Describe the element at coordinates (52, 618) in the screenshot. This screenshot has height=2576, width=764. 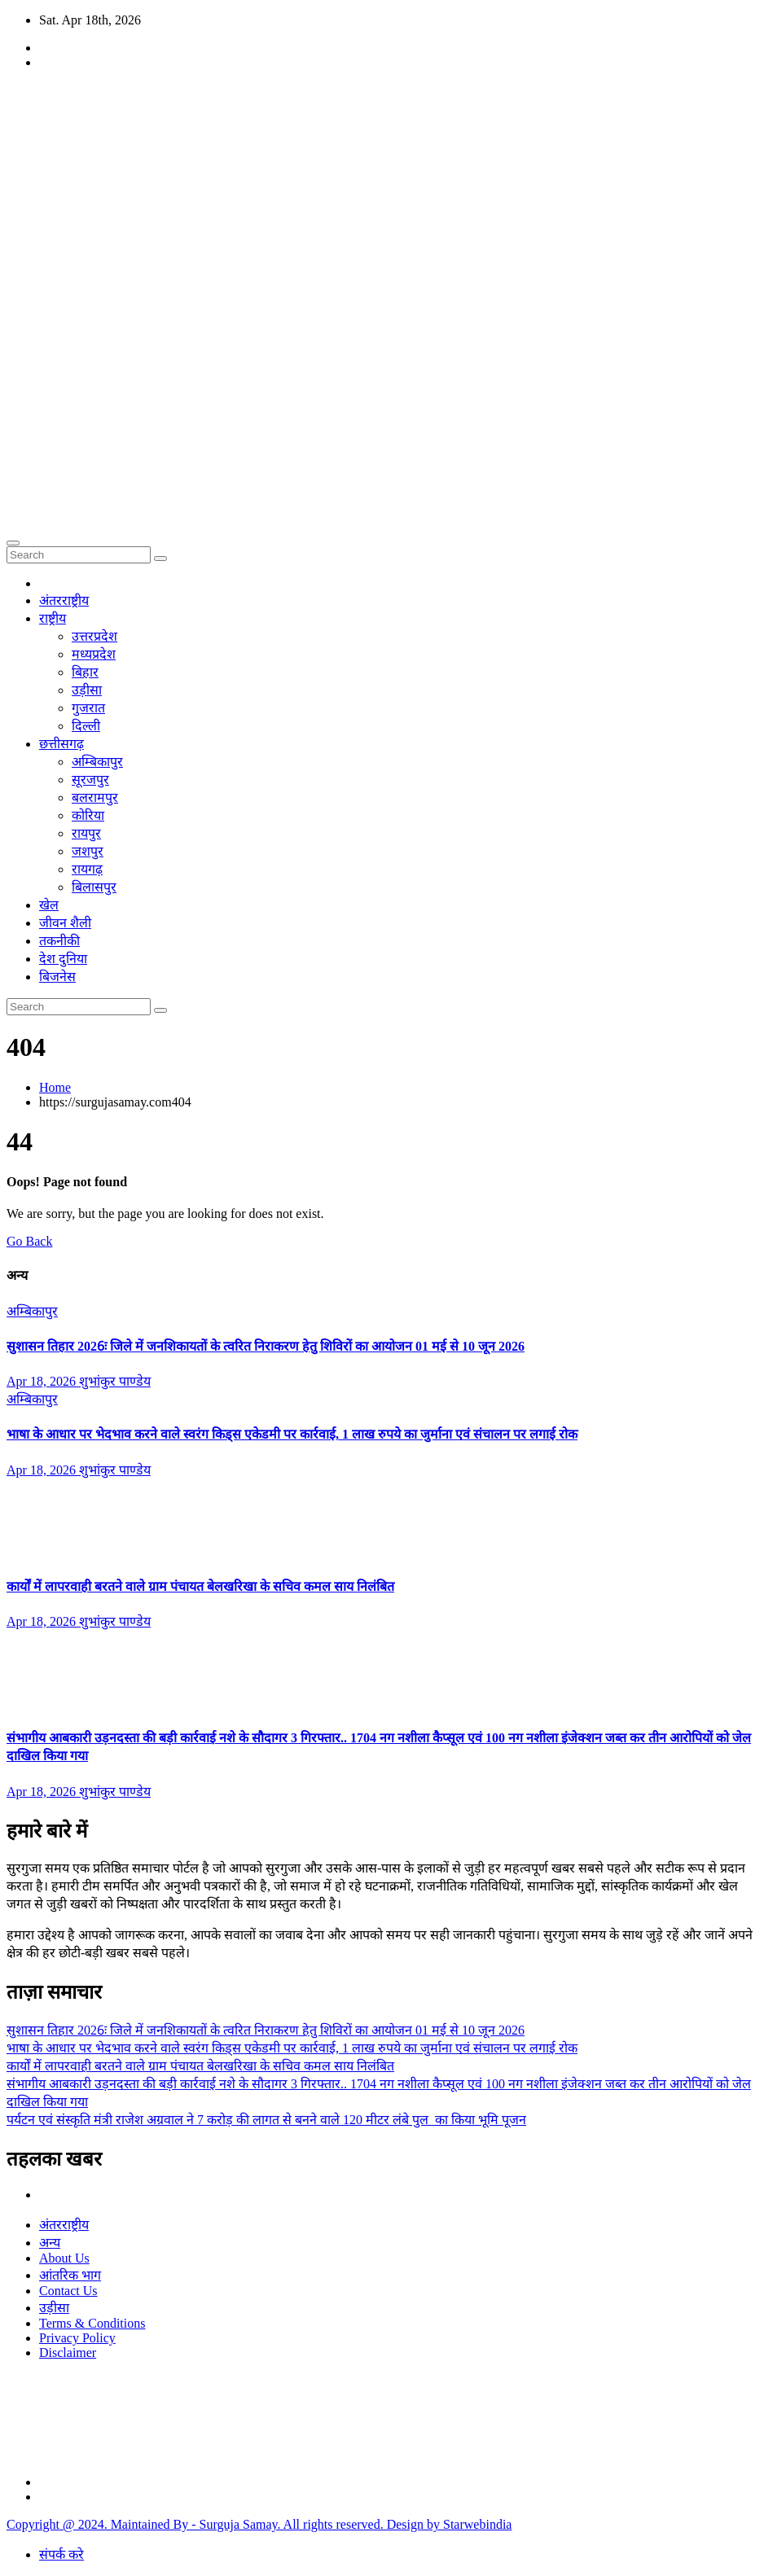
I see `राष्ट्रीय` at that location.